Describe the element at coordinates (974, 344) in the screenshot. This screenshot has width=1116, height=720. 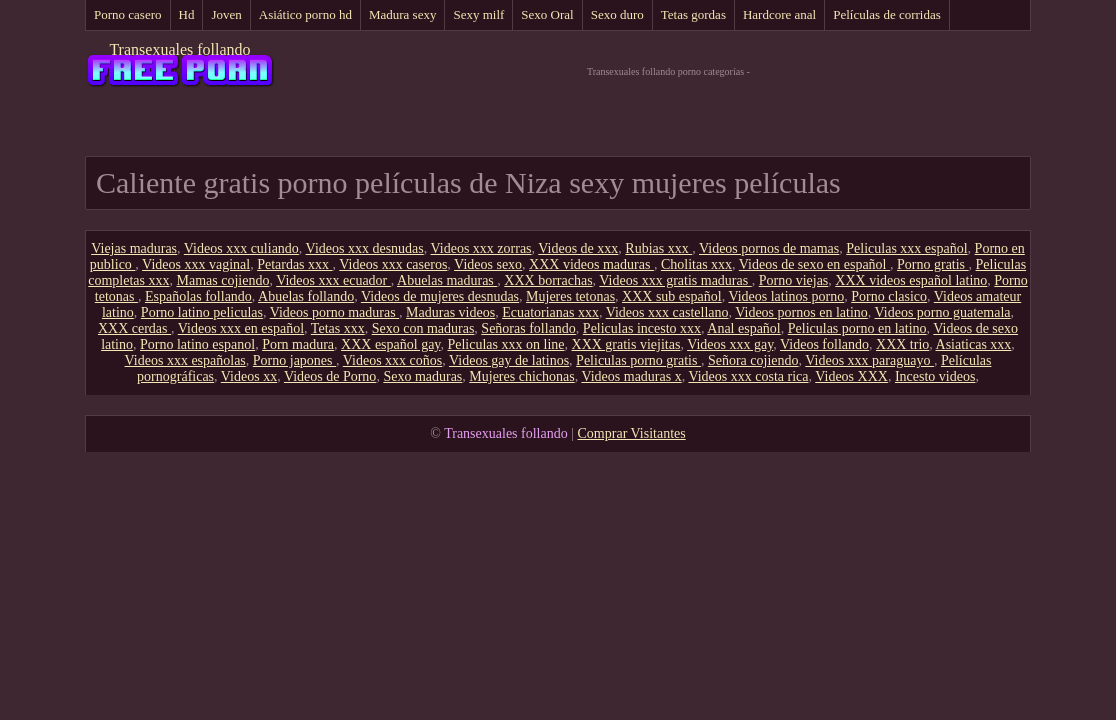
I see `Asiaticas xxx` at that location.